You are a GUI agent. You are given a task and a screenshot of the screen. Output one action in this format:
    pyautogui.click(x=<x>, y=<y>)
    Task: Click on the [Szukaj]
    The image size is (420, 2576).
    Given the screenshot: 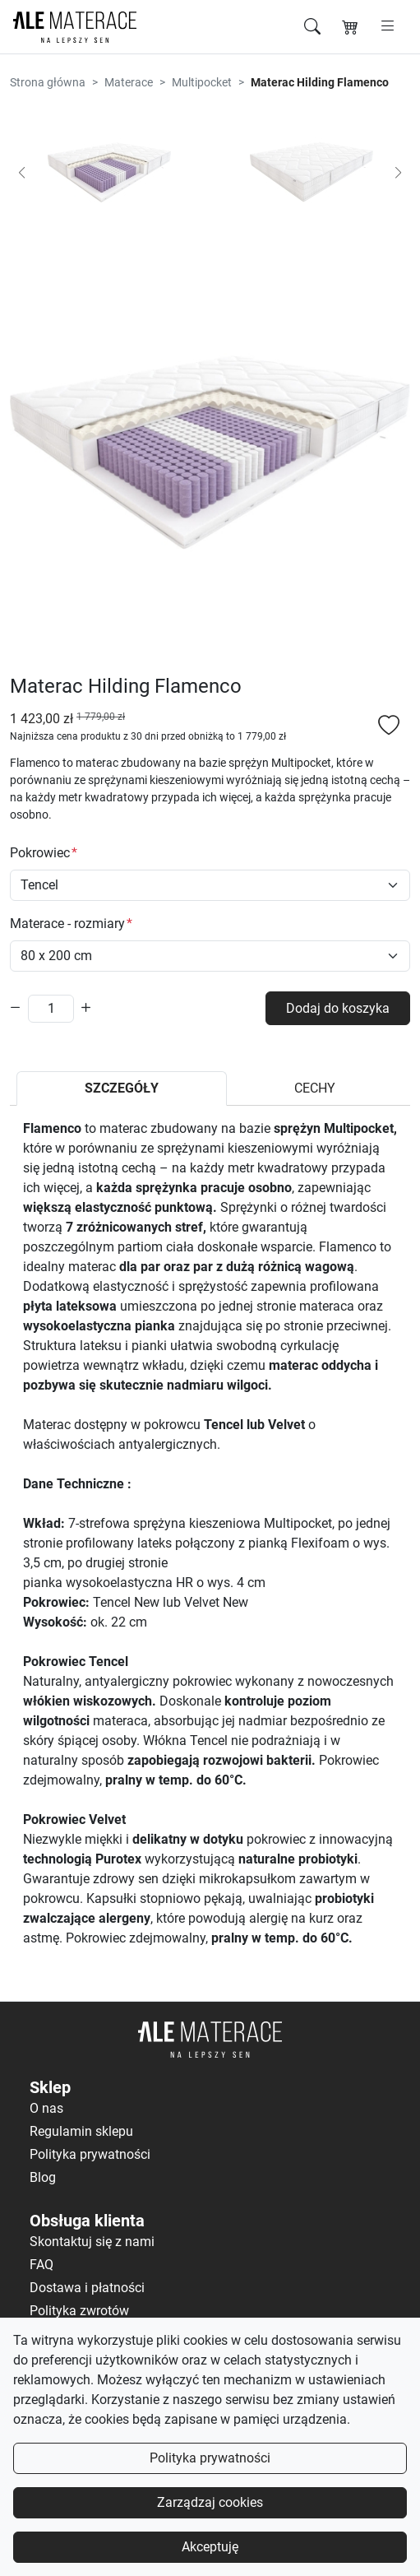 What is the action you would take?
    pyautogui.click(x=312, y=27)
    